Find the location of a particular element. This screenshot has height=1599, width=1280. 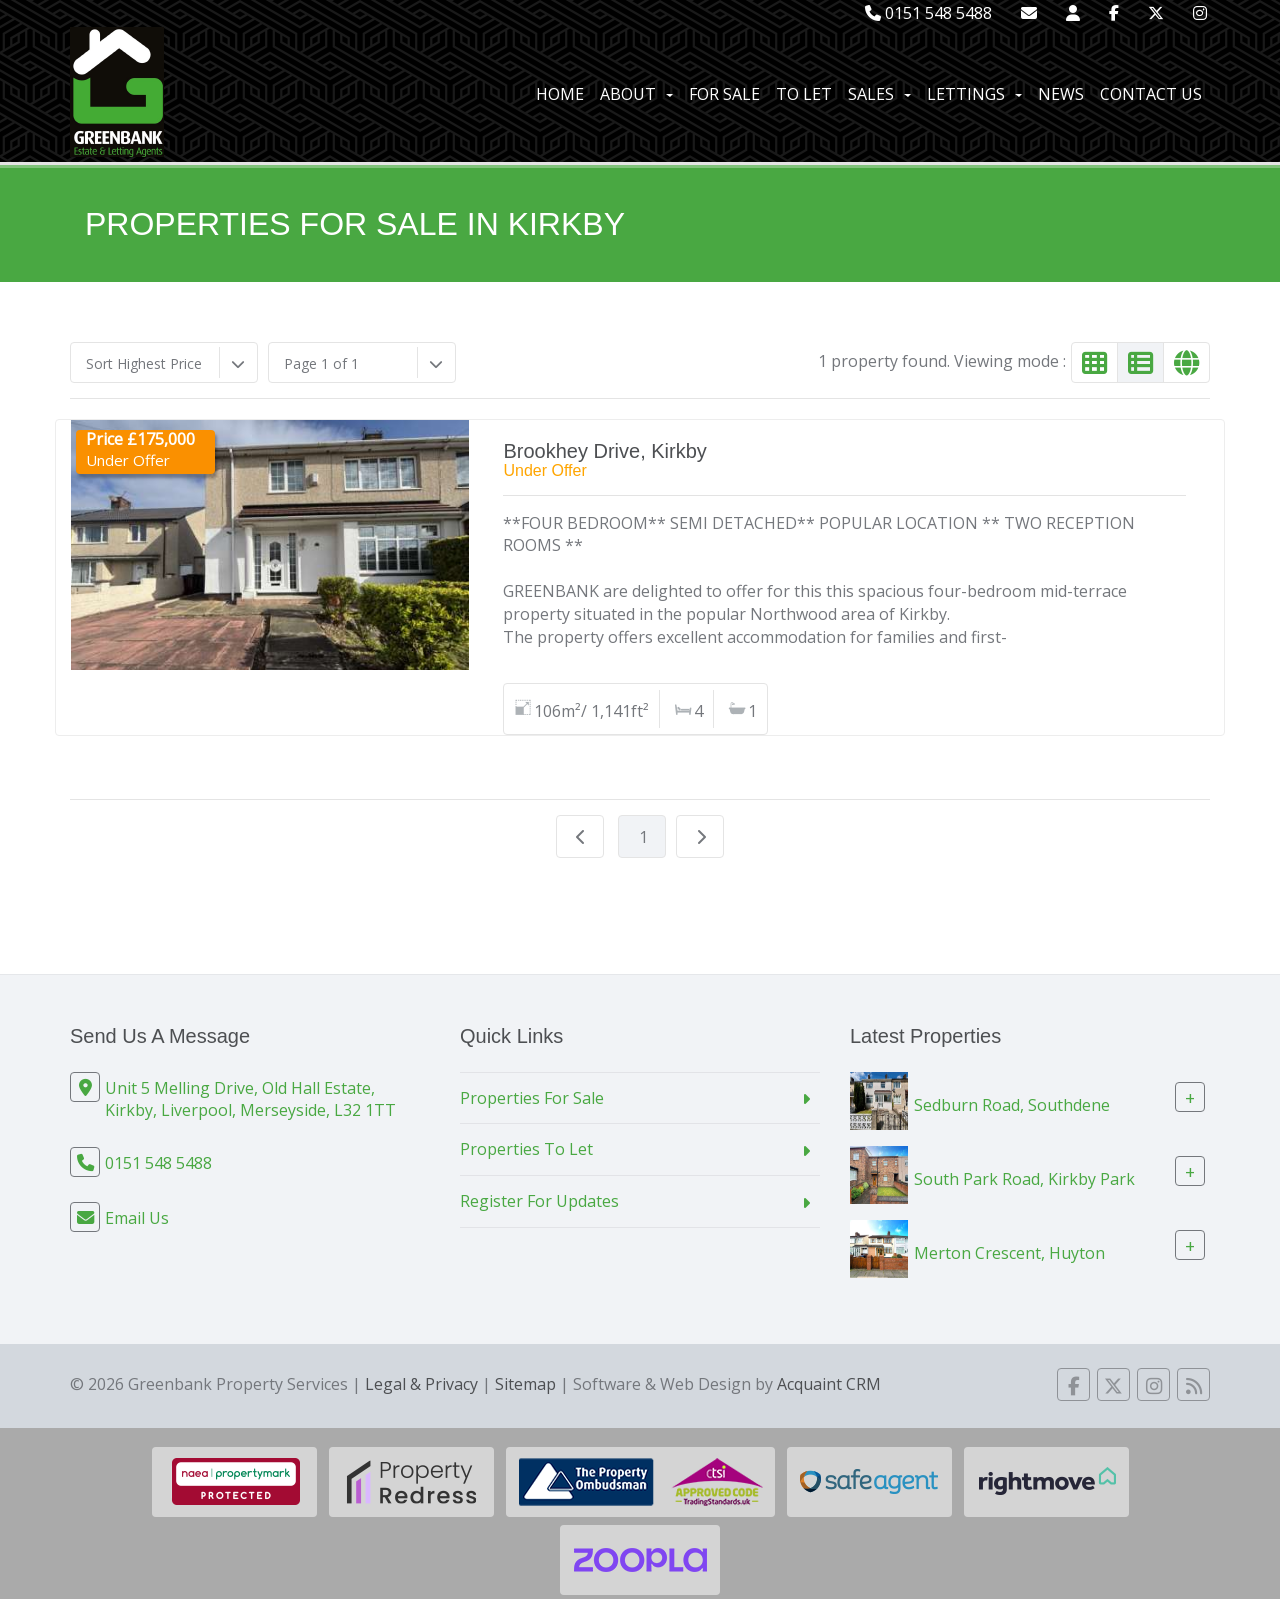

News is located at coordinates (1061, 94).